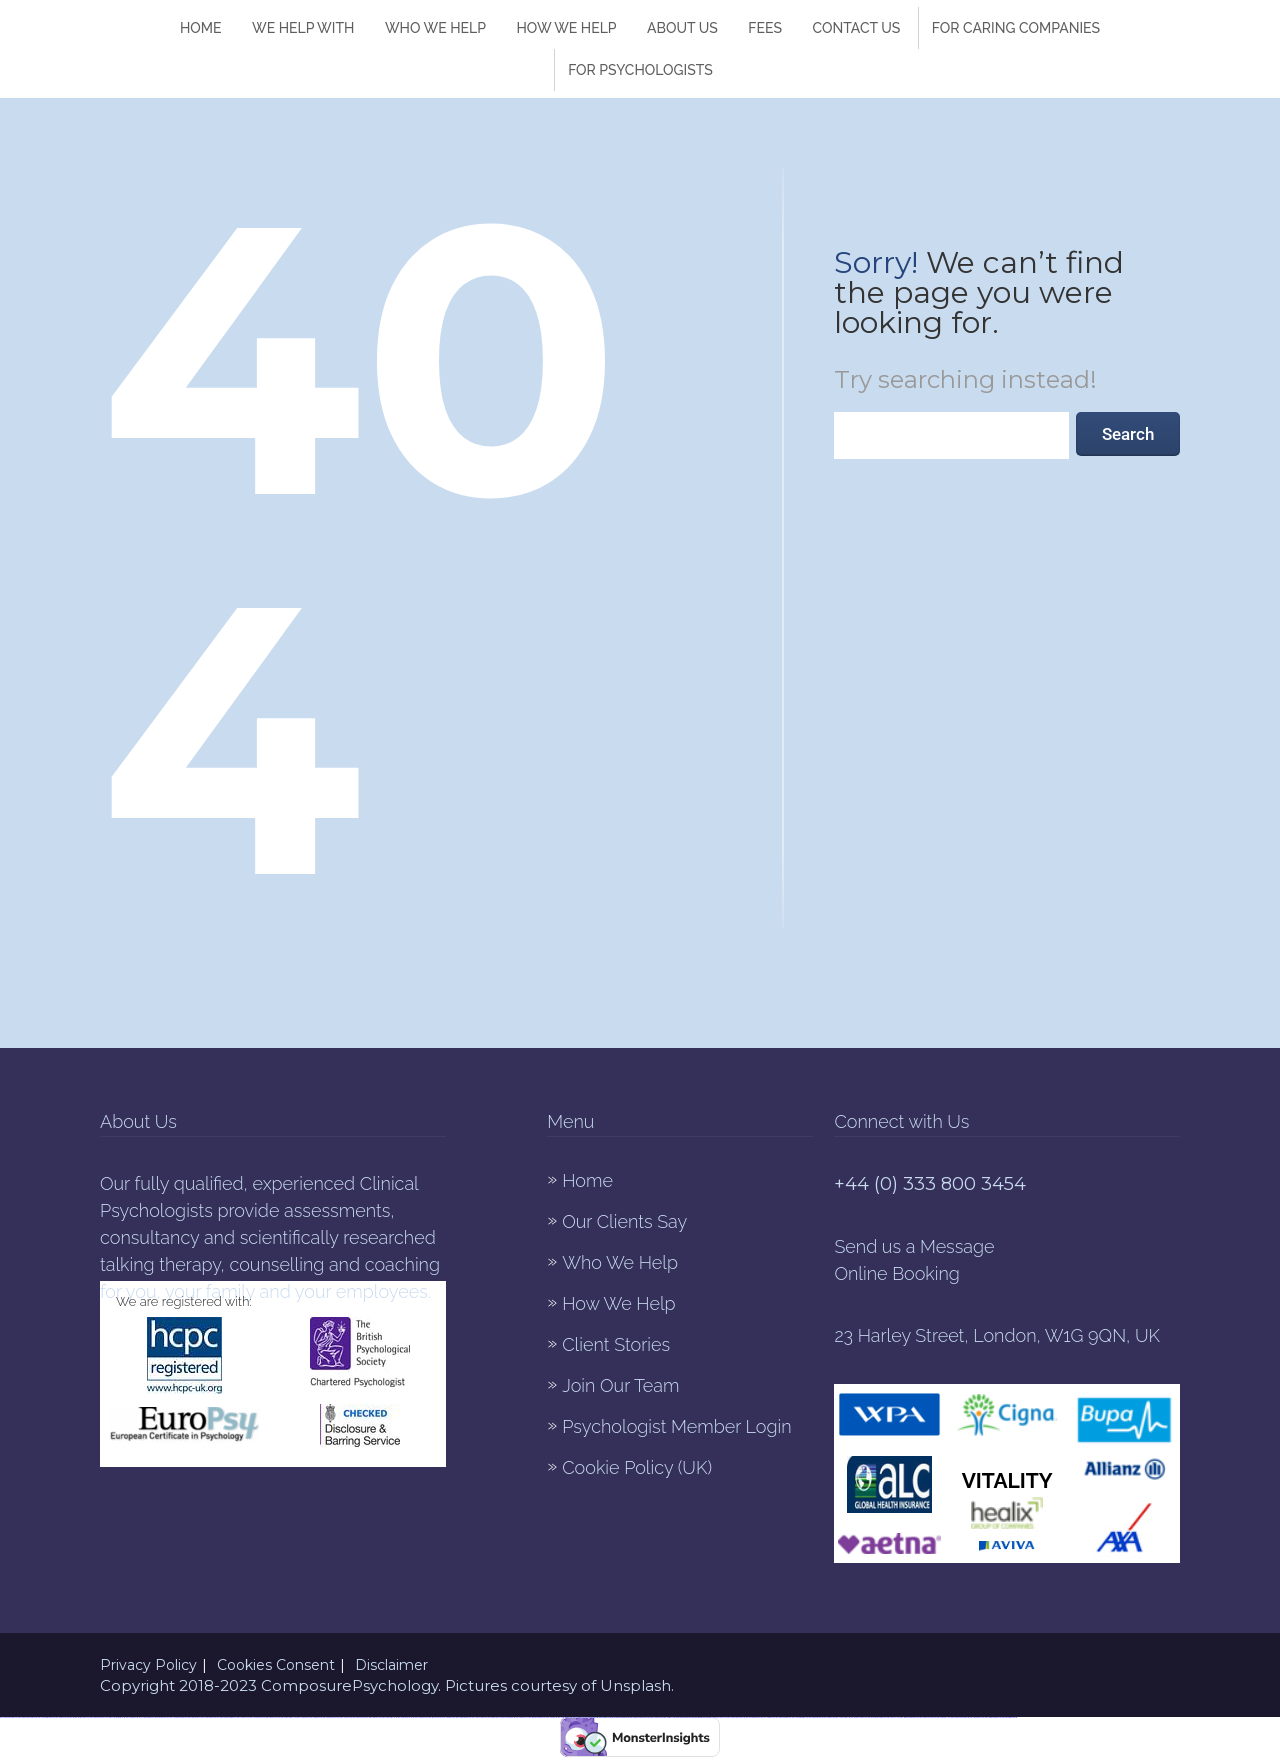  I want to click on https://1xbet-azerbaijan2.com, so click(800, 1717).